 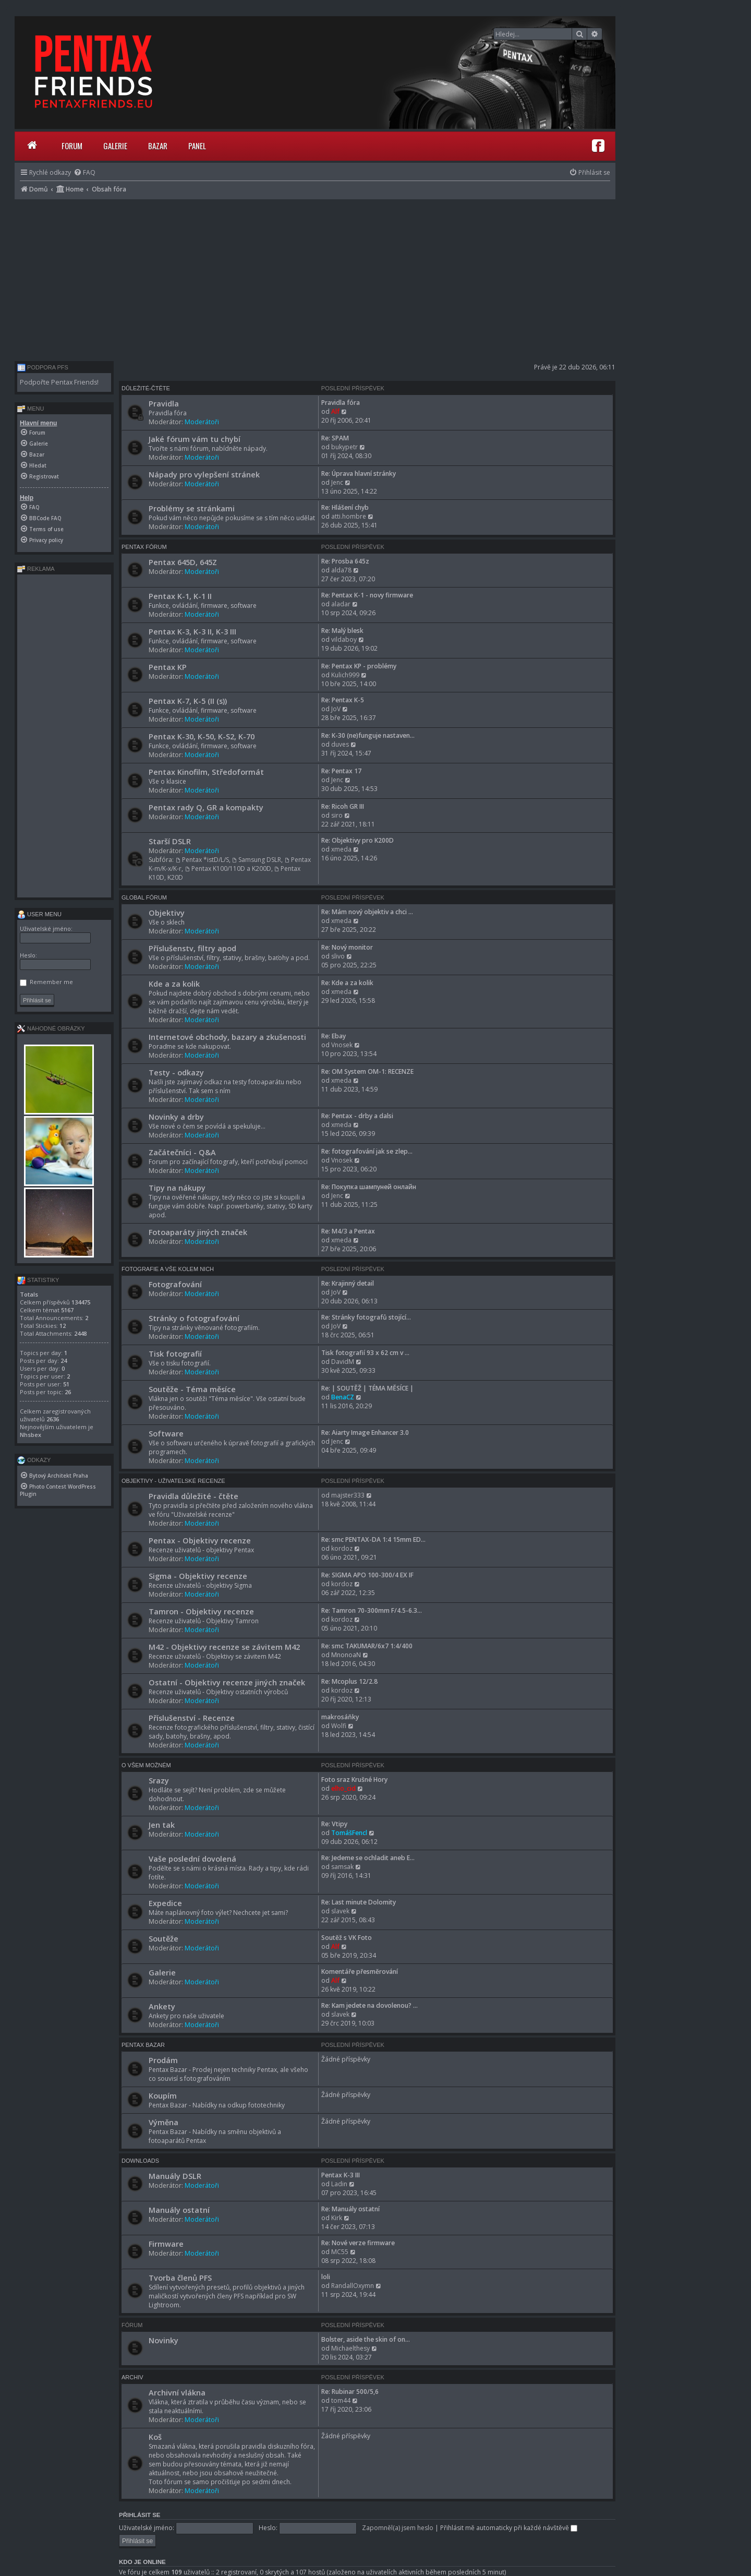 I want to click on tom44, so click(x=340, y=2400).